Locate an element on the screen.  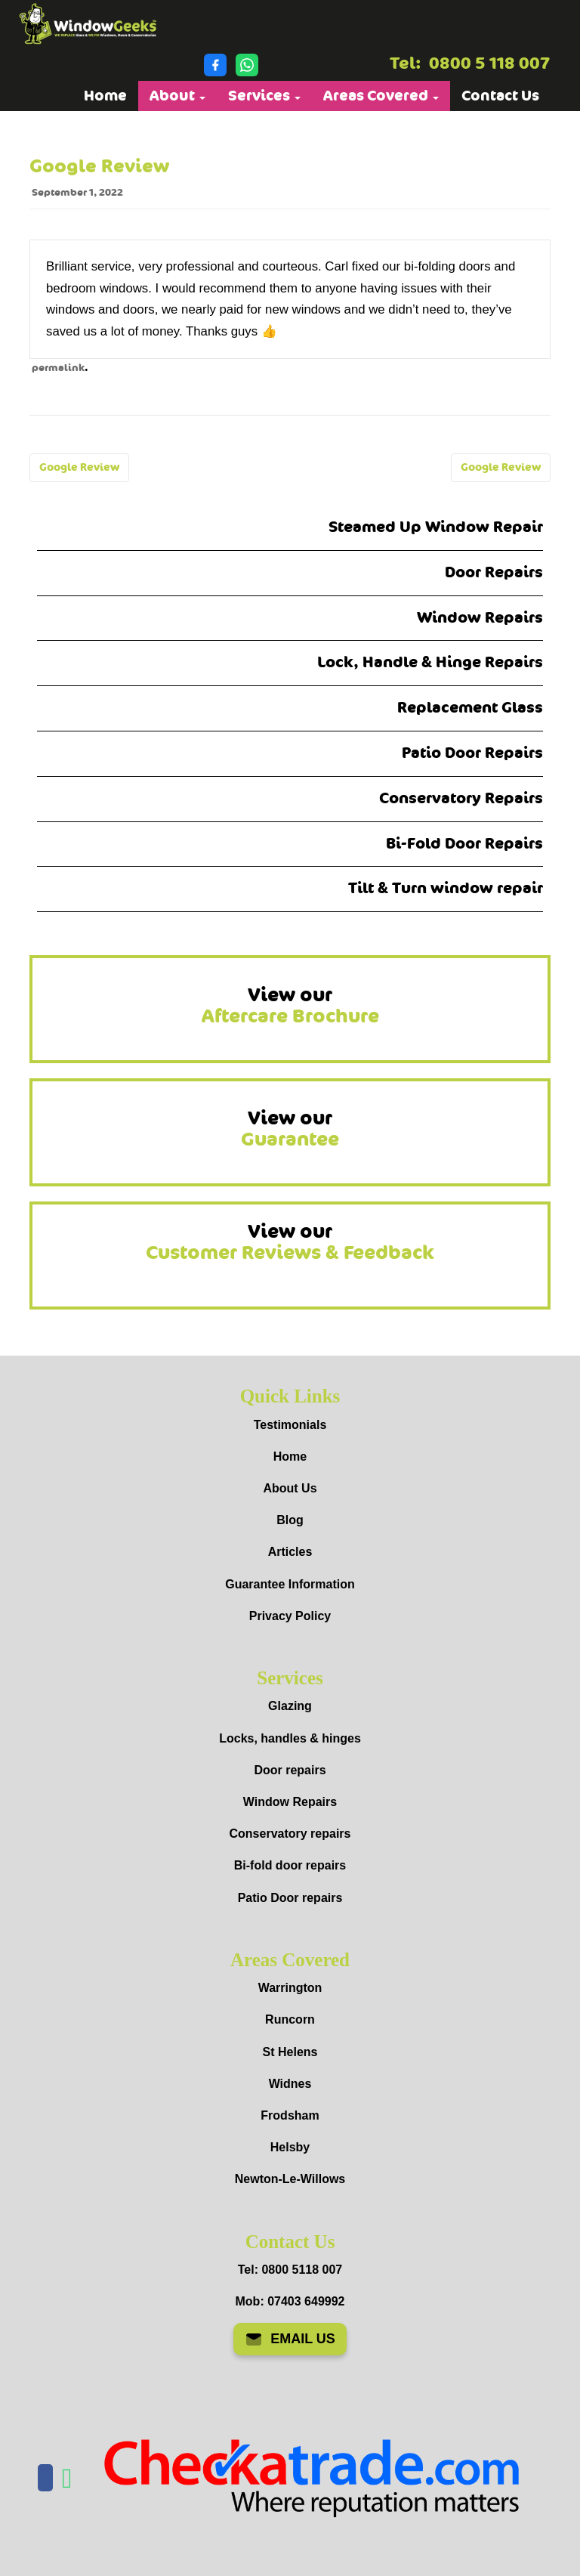
Glazing is located at coordinates (290, 1705).